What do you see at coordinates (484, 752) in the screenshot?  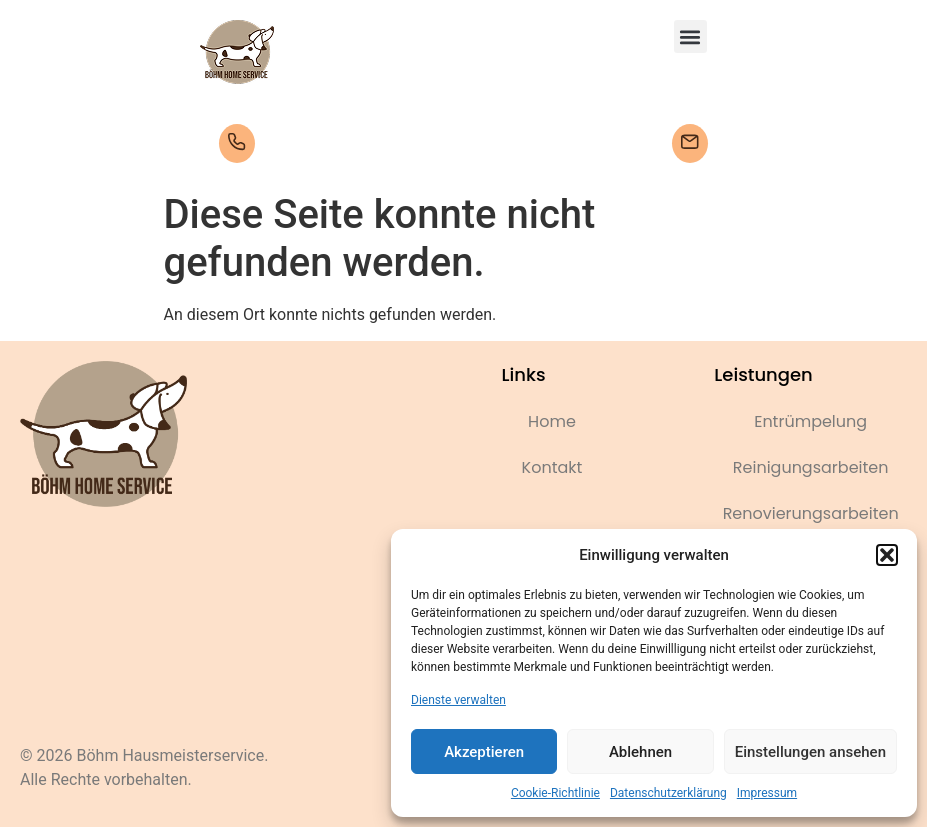 I see `Akzeptieren` at bounding box center [484, 752].